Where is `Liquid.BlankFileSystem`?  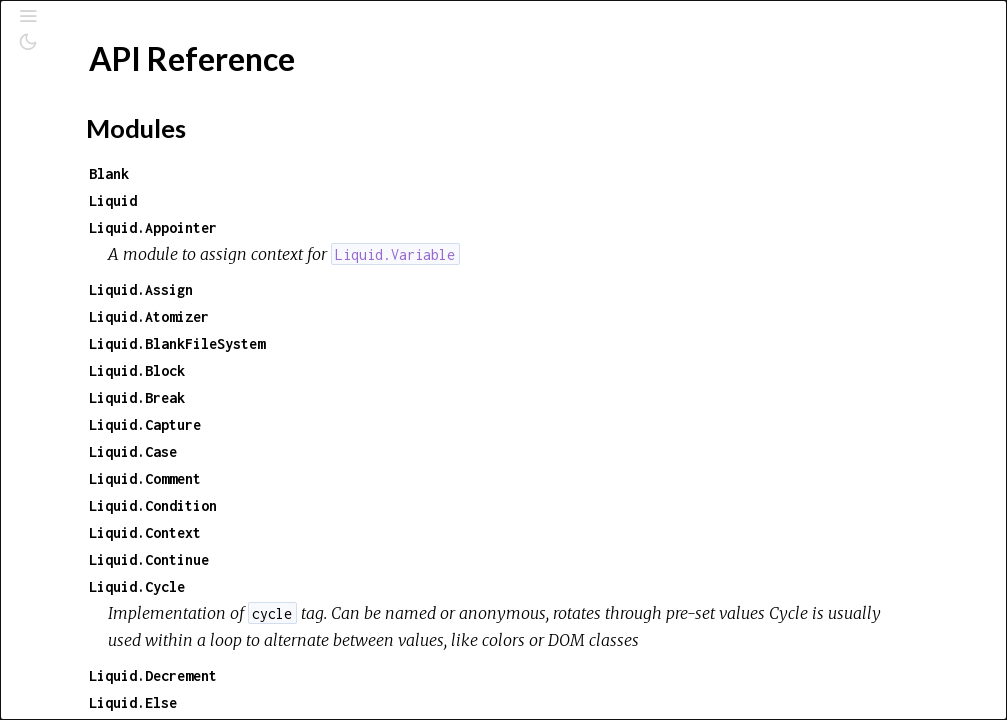 Liquid.BlankFileSystem is located at coordinates (448, 343).